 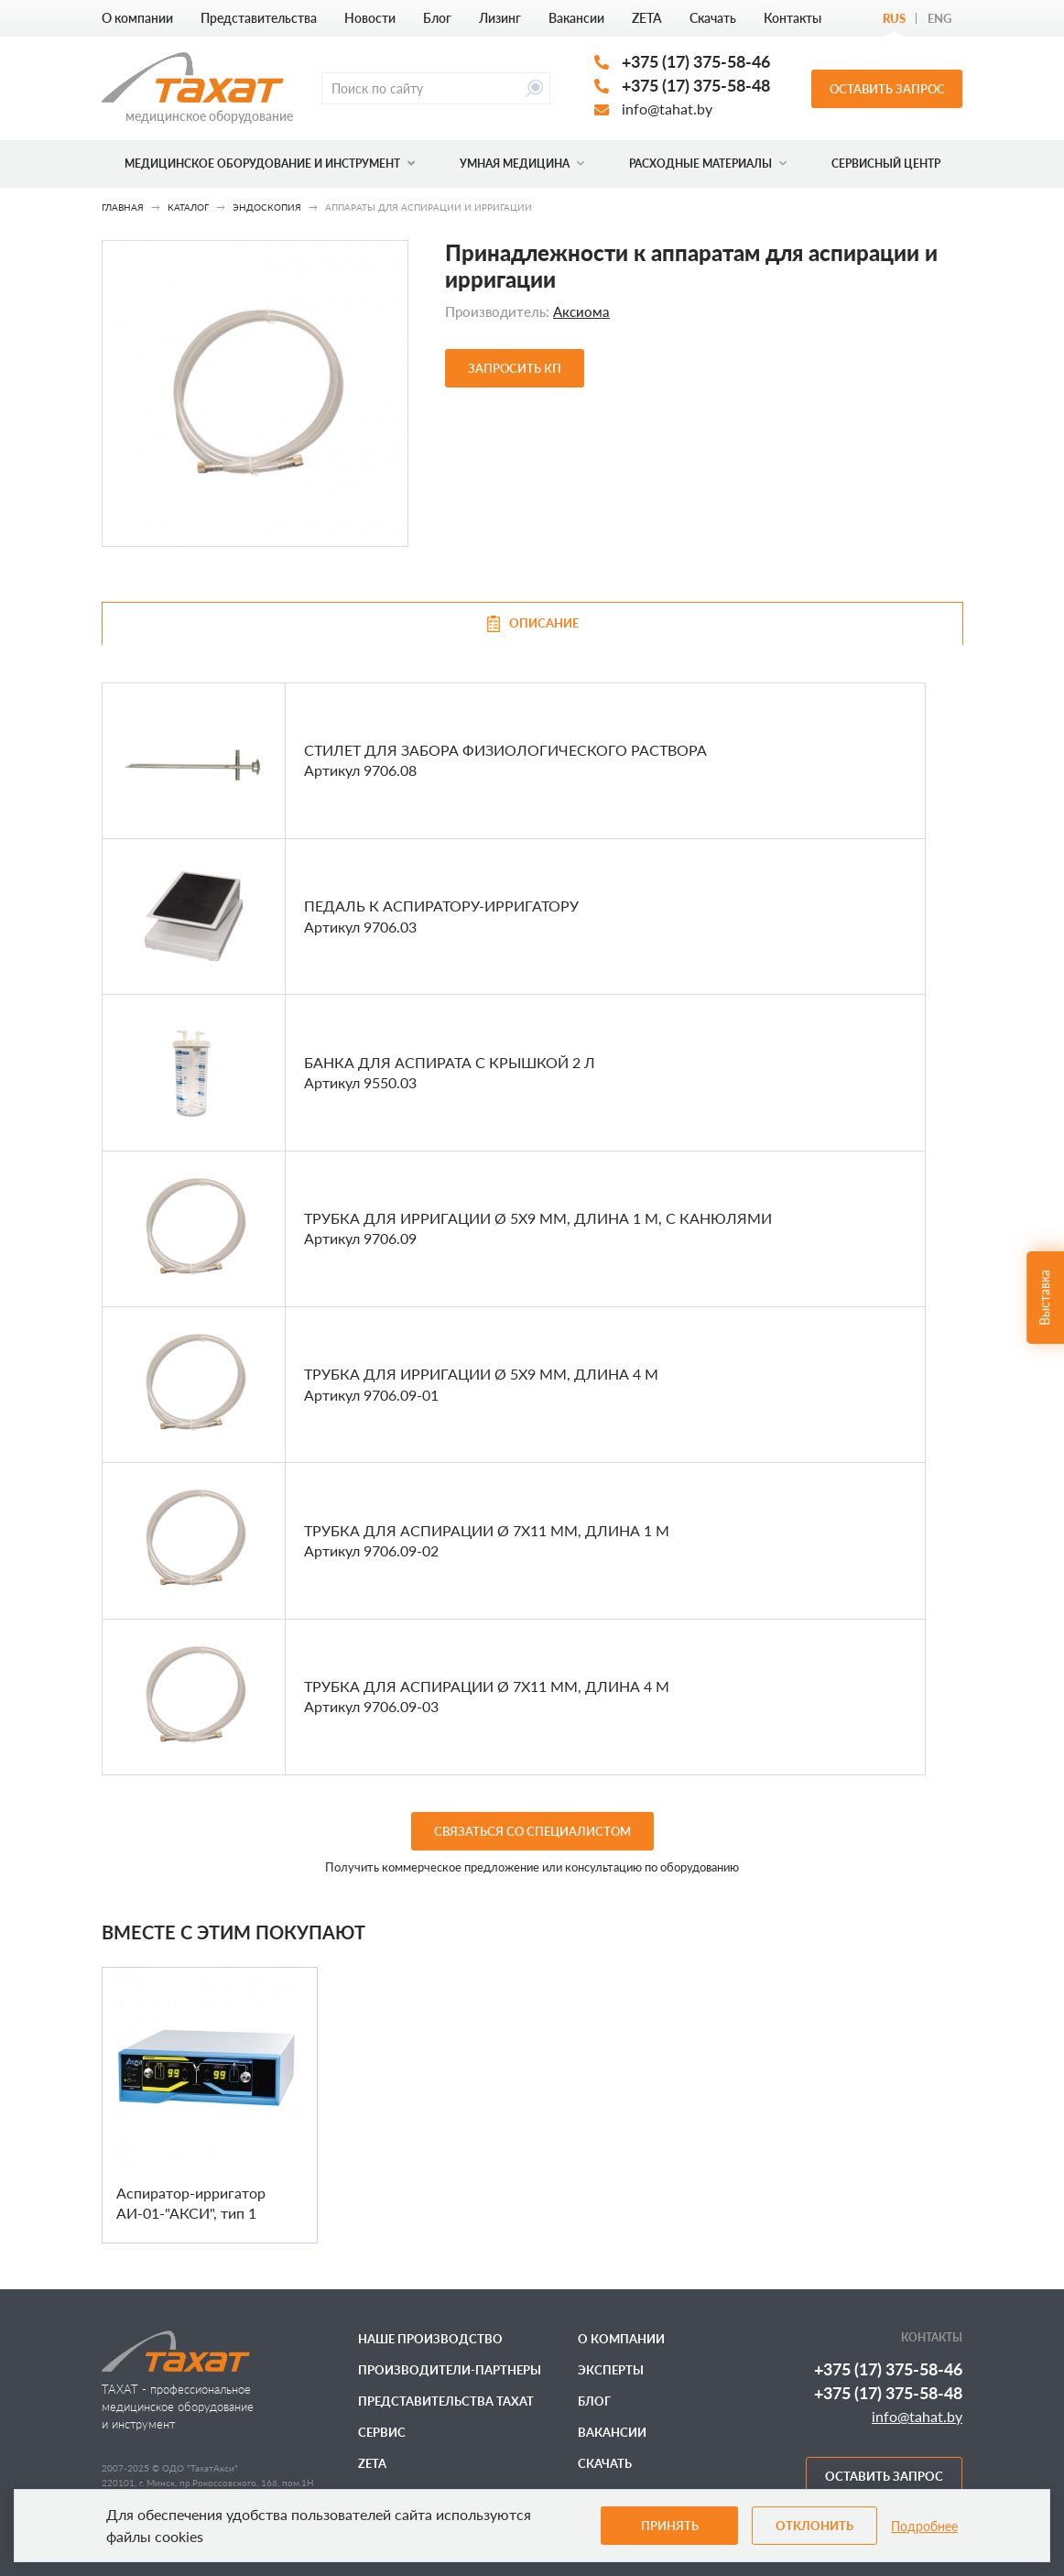 What do you see at coordinates (670, 2525) in the screenshot?
I see `Принять` at bounding box center [670, 2525].